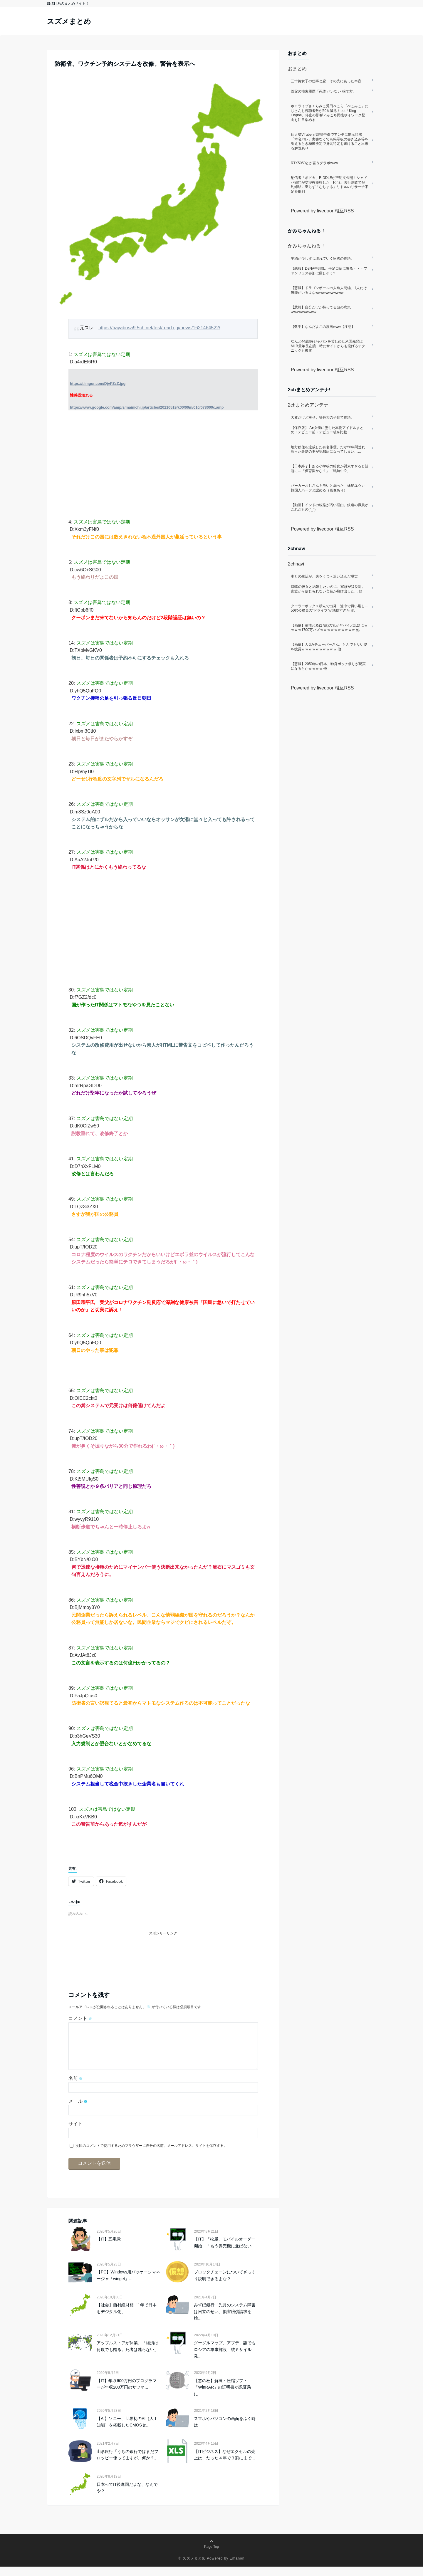 The image size is (423, 2576). What do you see at coordinates (323, 91) in the screenshot?
I see `義父の検索履歴「死体 バレない 捨て方」` at bounding box center [323, 91].